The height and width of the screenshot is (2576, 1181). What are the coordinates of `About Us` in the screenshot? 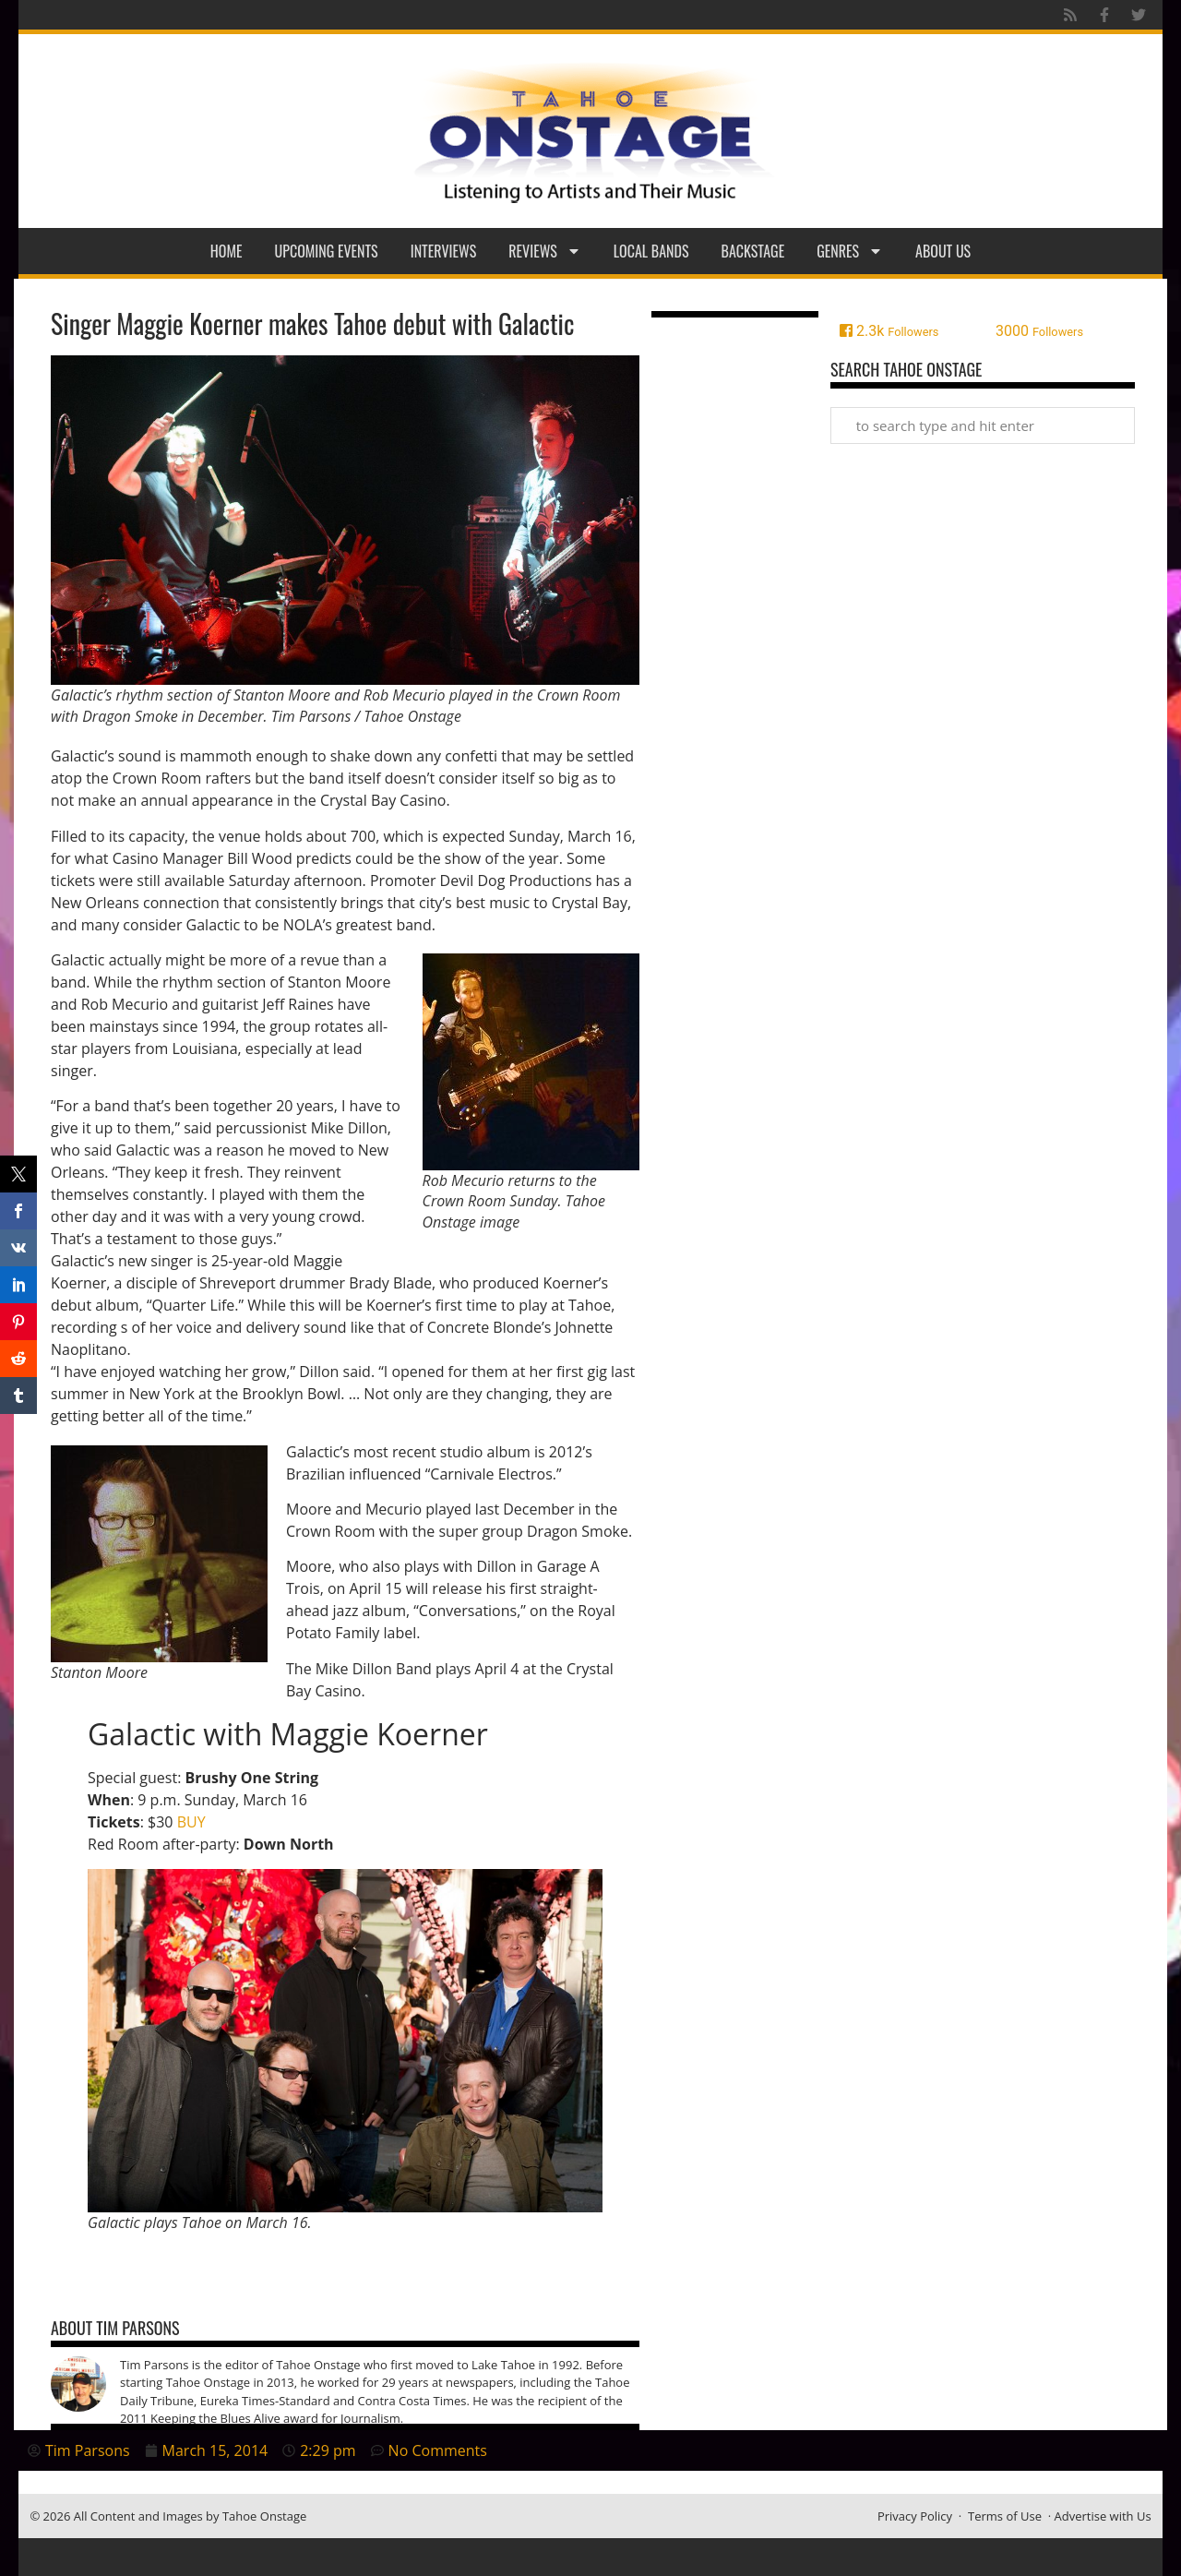 It's located at (943, 251).